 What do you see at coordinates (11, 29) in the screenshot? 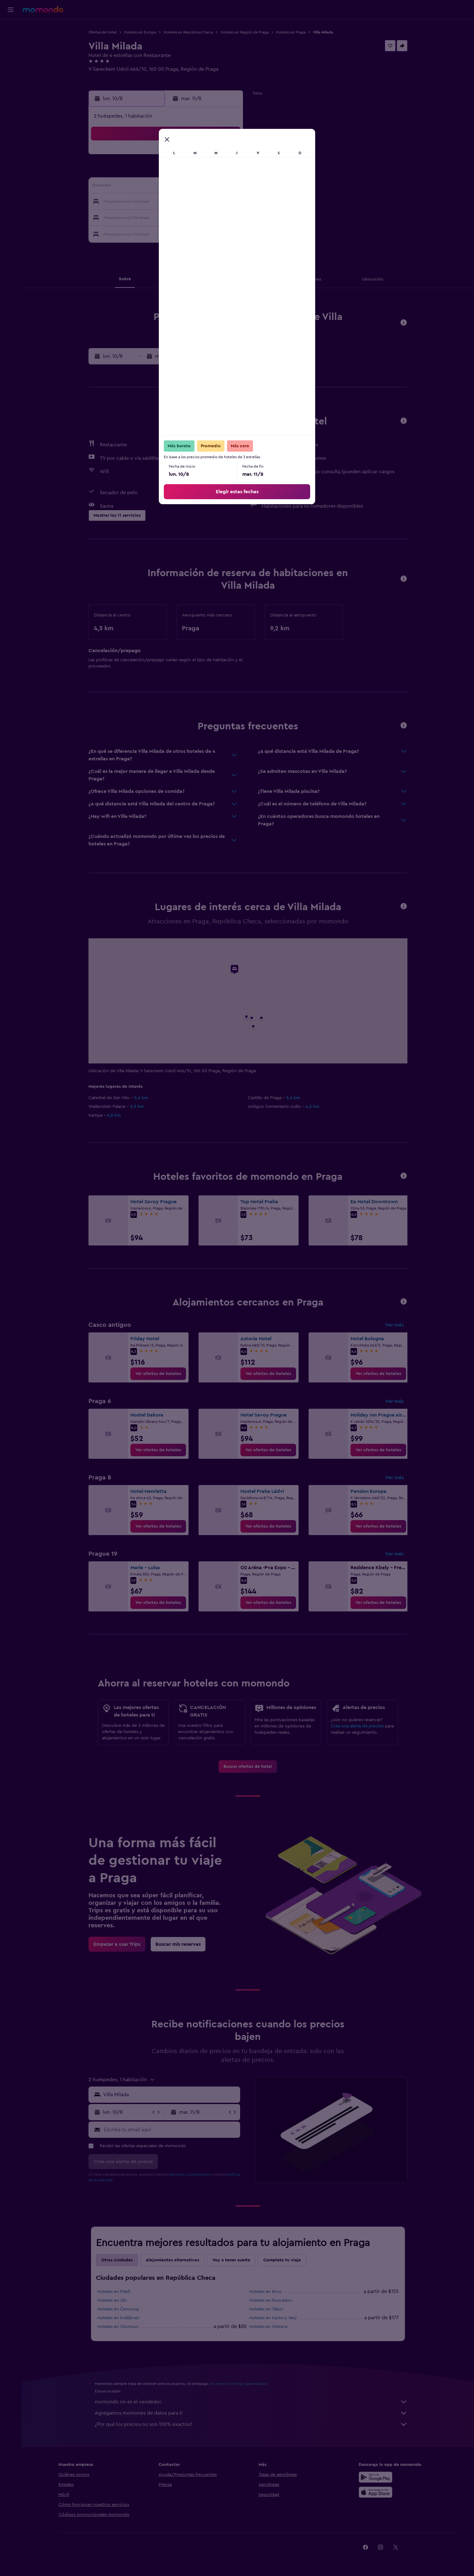
I see `[Buscar vuelos]` at bounding box center [11, 29].